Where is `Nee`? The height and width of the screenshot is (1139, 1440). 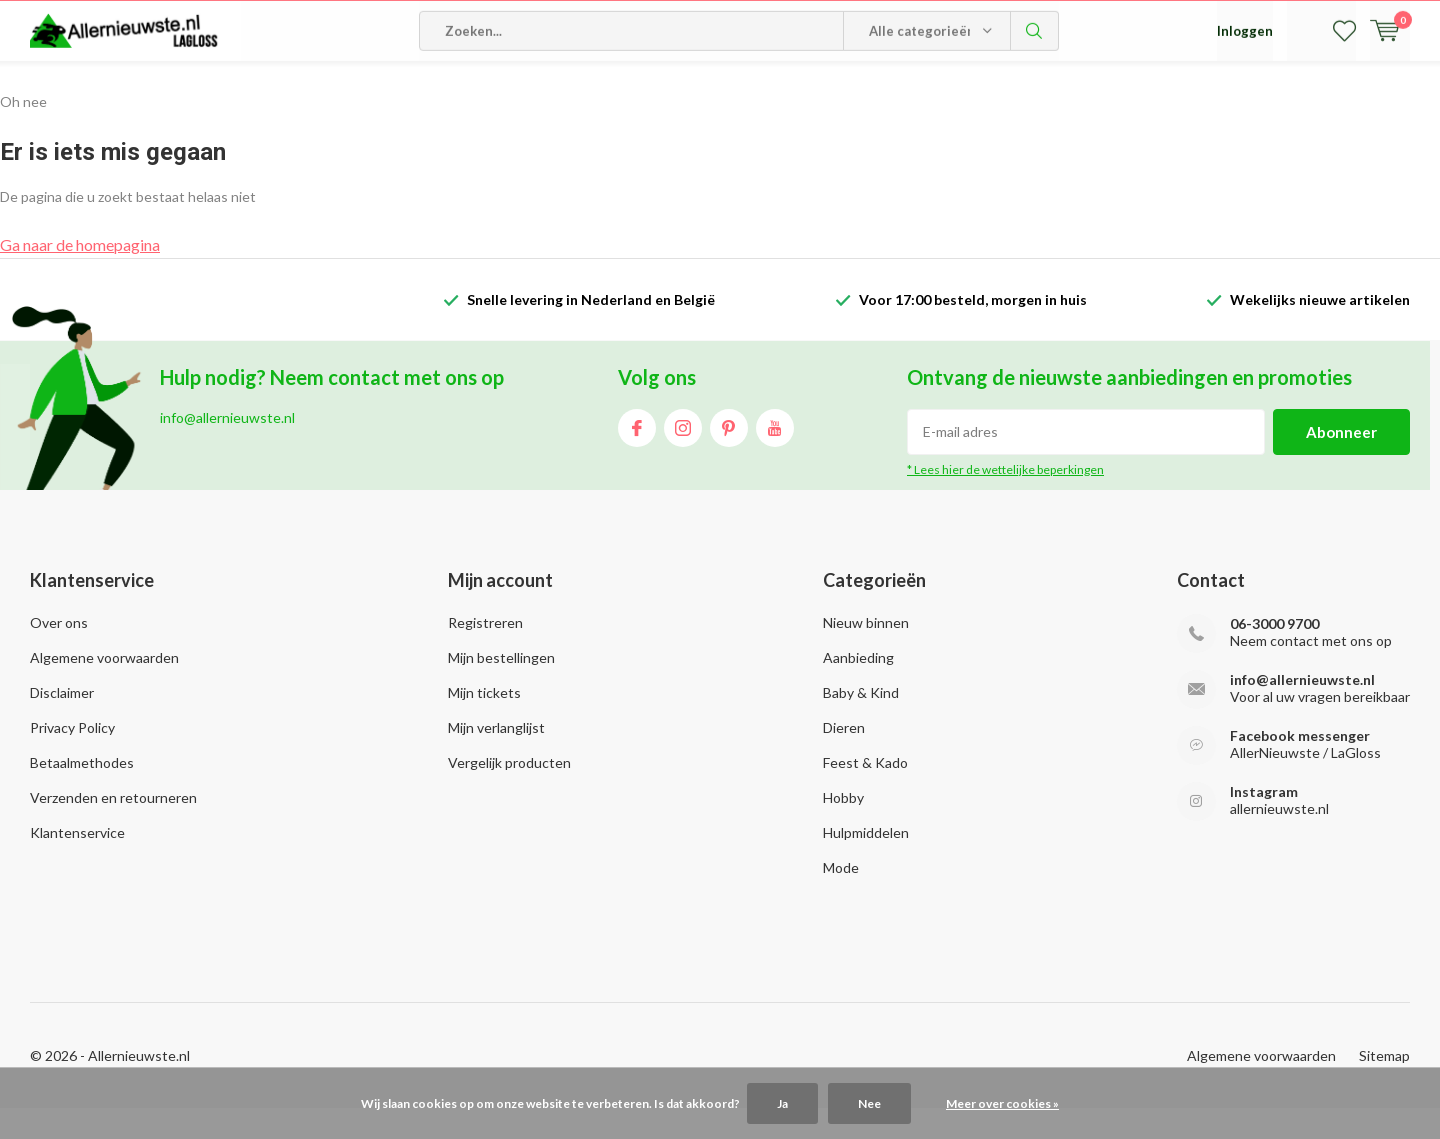
Nee is located at coordinates (869, 1103).